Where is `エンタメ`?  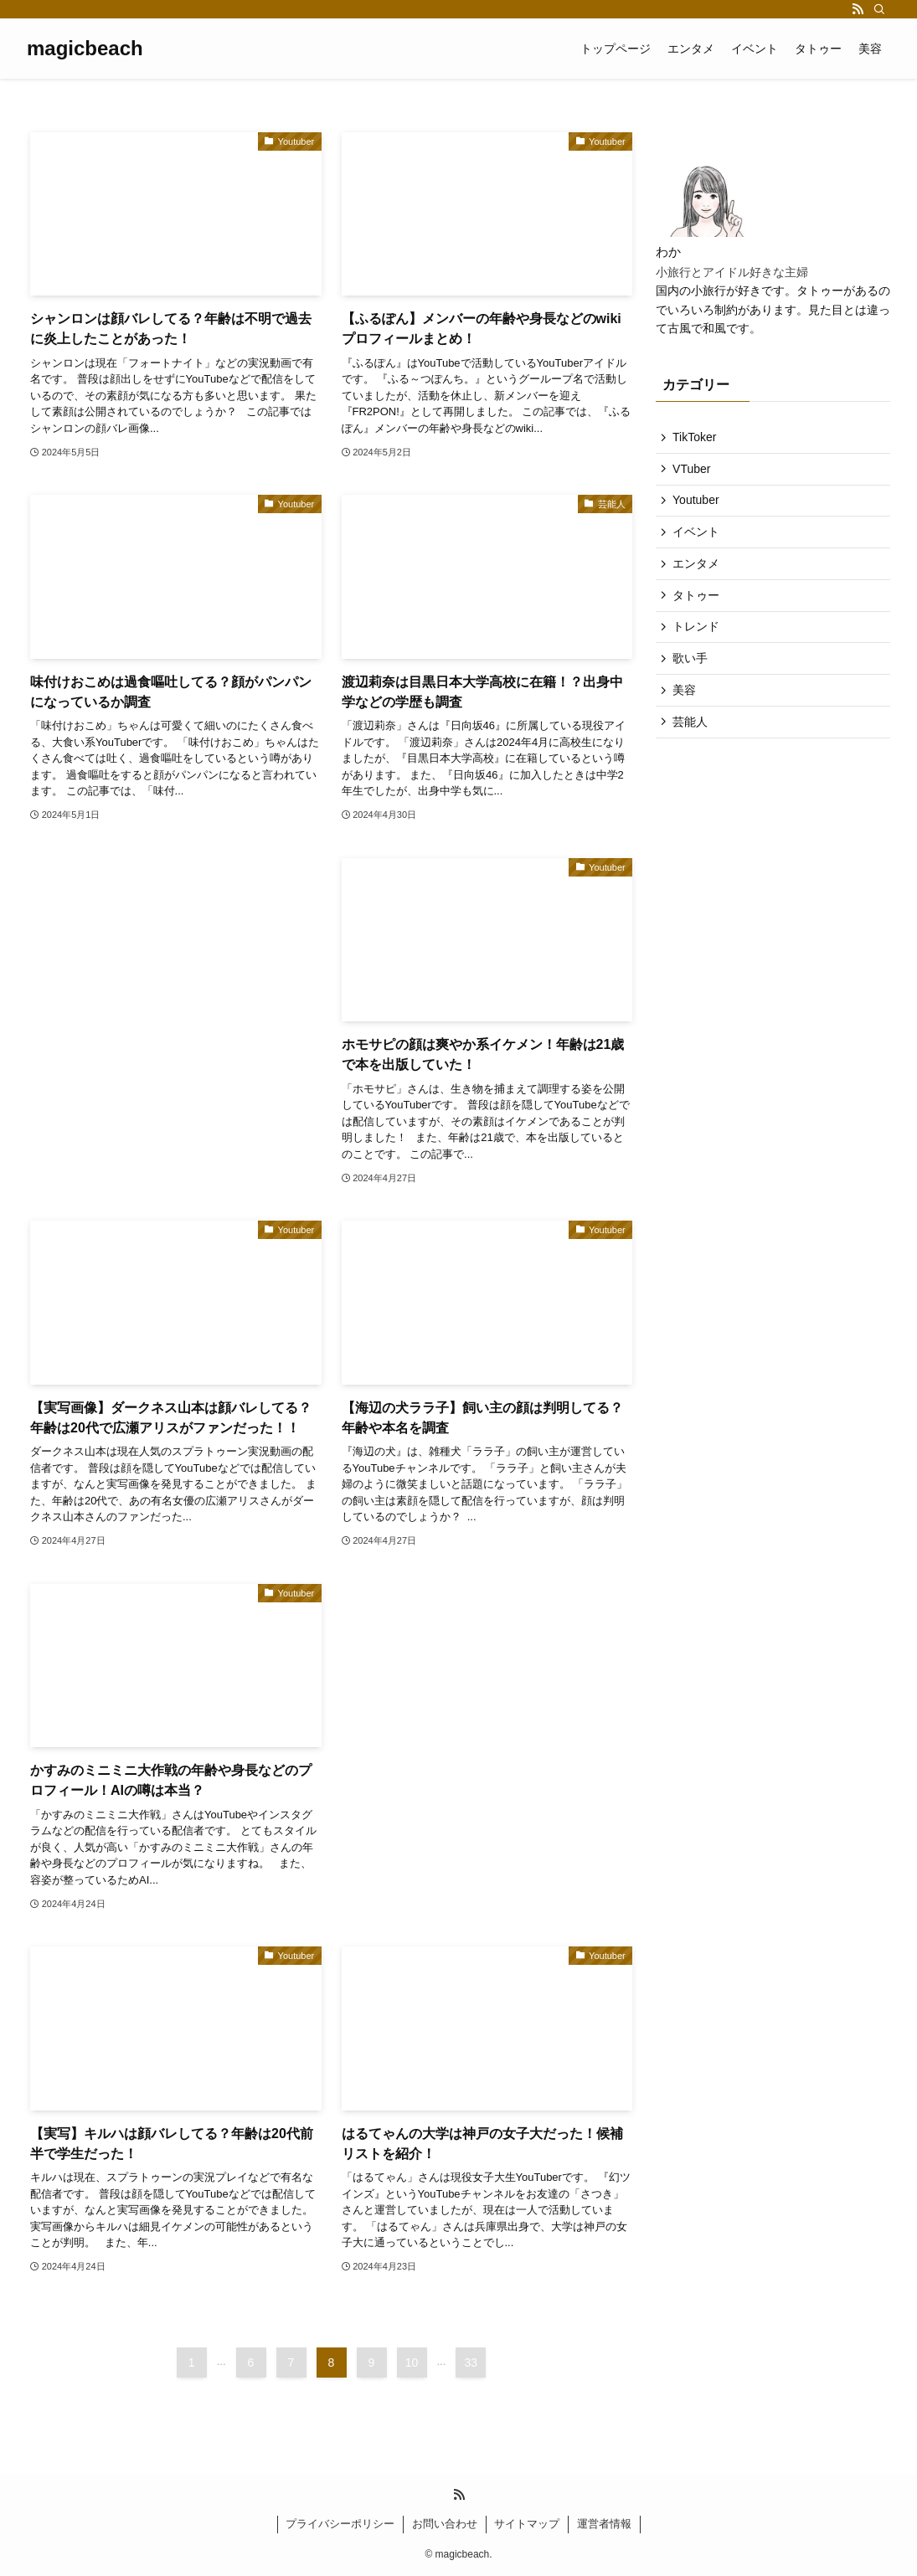 エンタメ is located at coordinates (700, 577).